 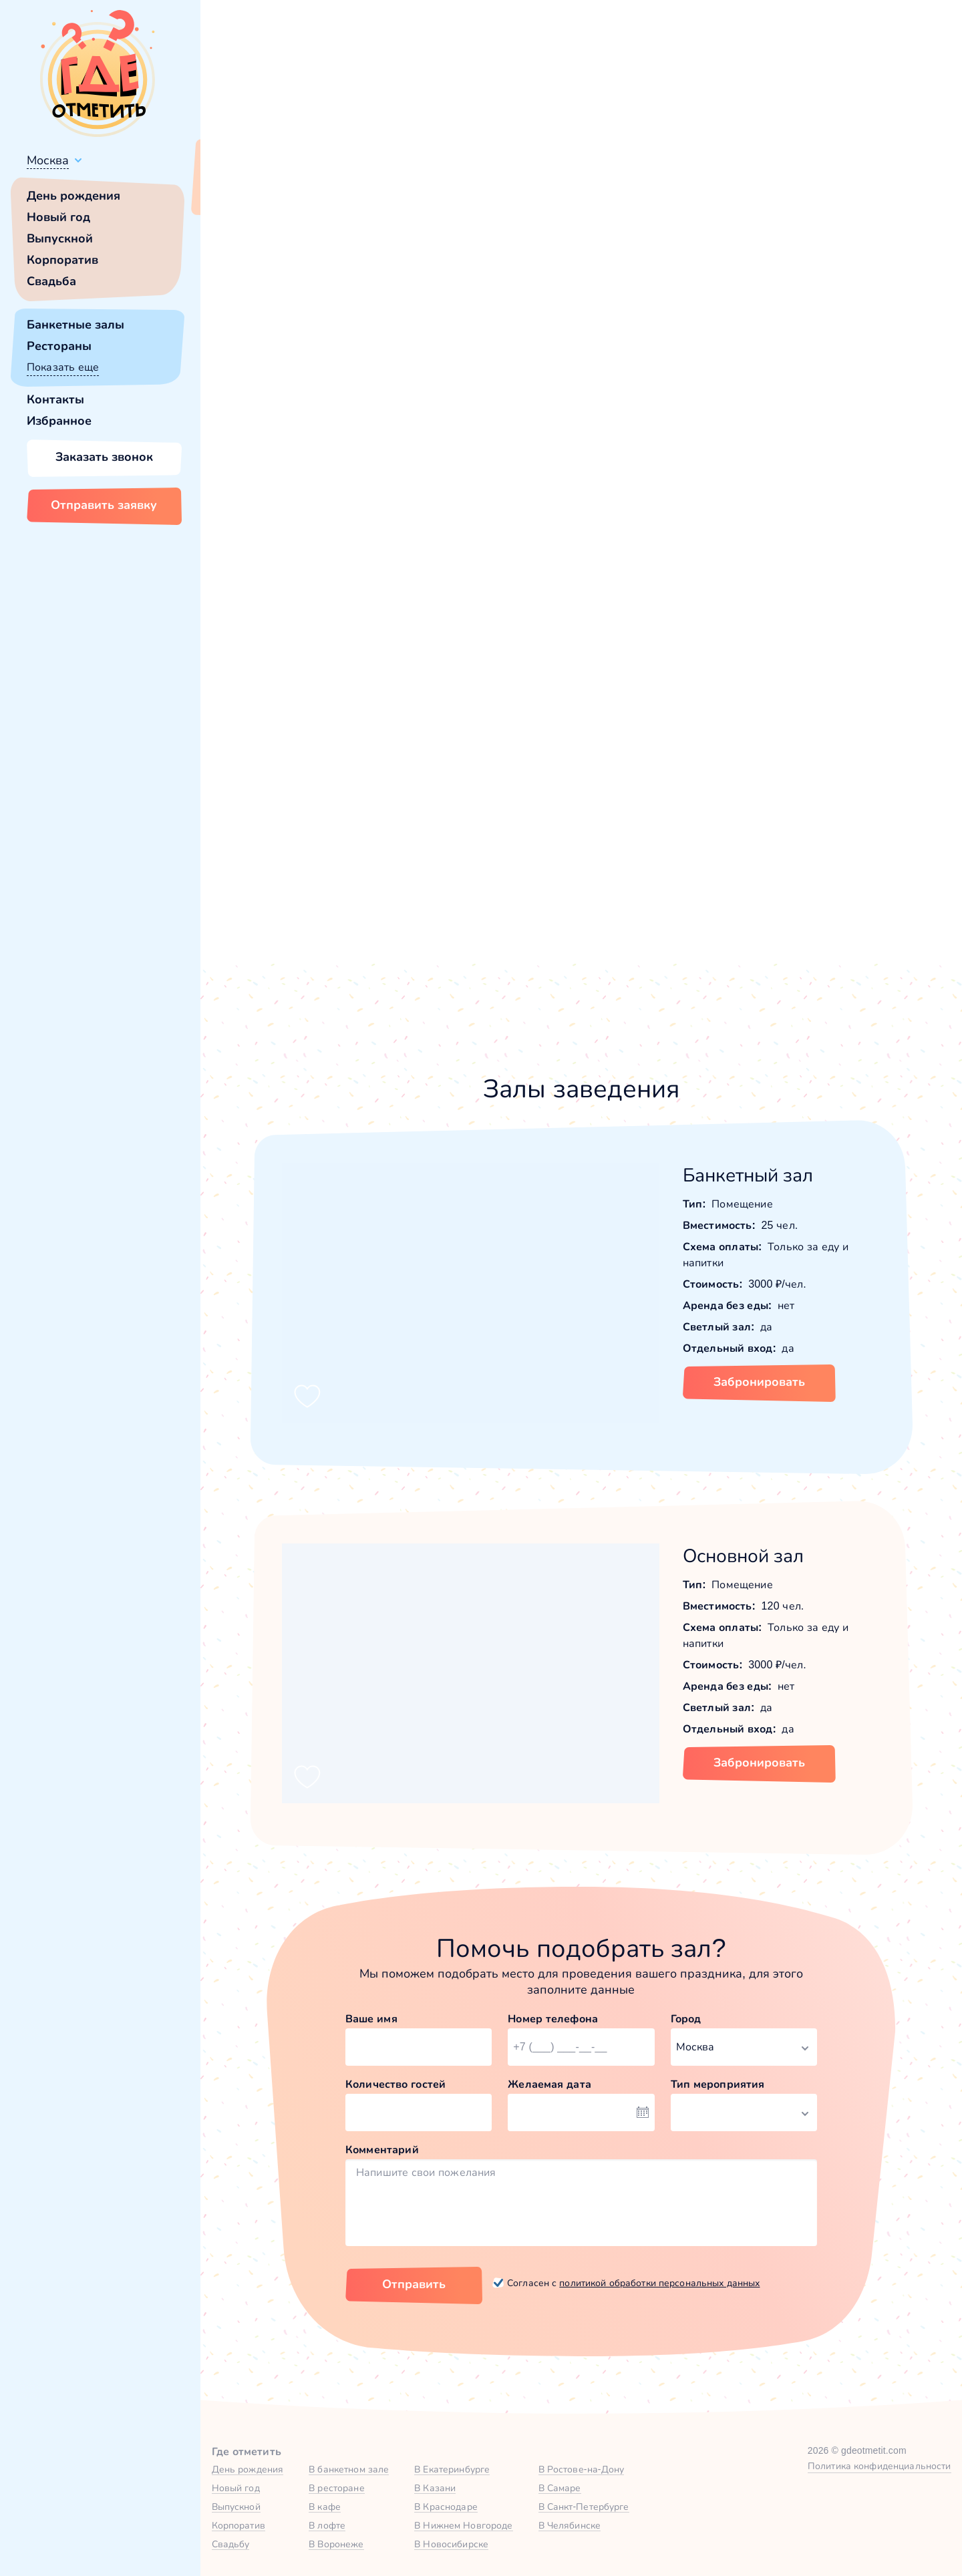 I want to click on Новый год, so click(x=58, y=217).